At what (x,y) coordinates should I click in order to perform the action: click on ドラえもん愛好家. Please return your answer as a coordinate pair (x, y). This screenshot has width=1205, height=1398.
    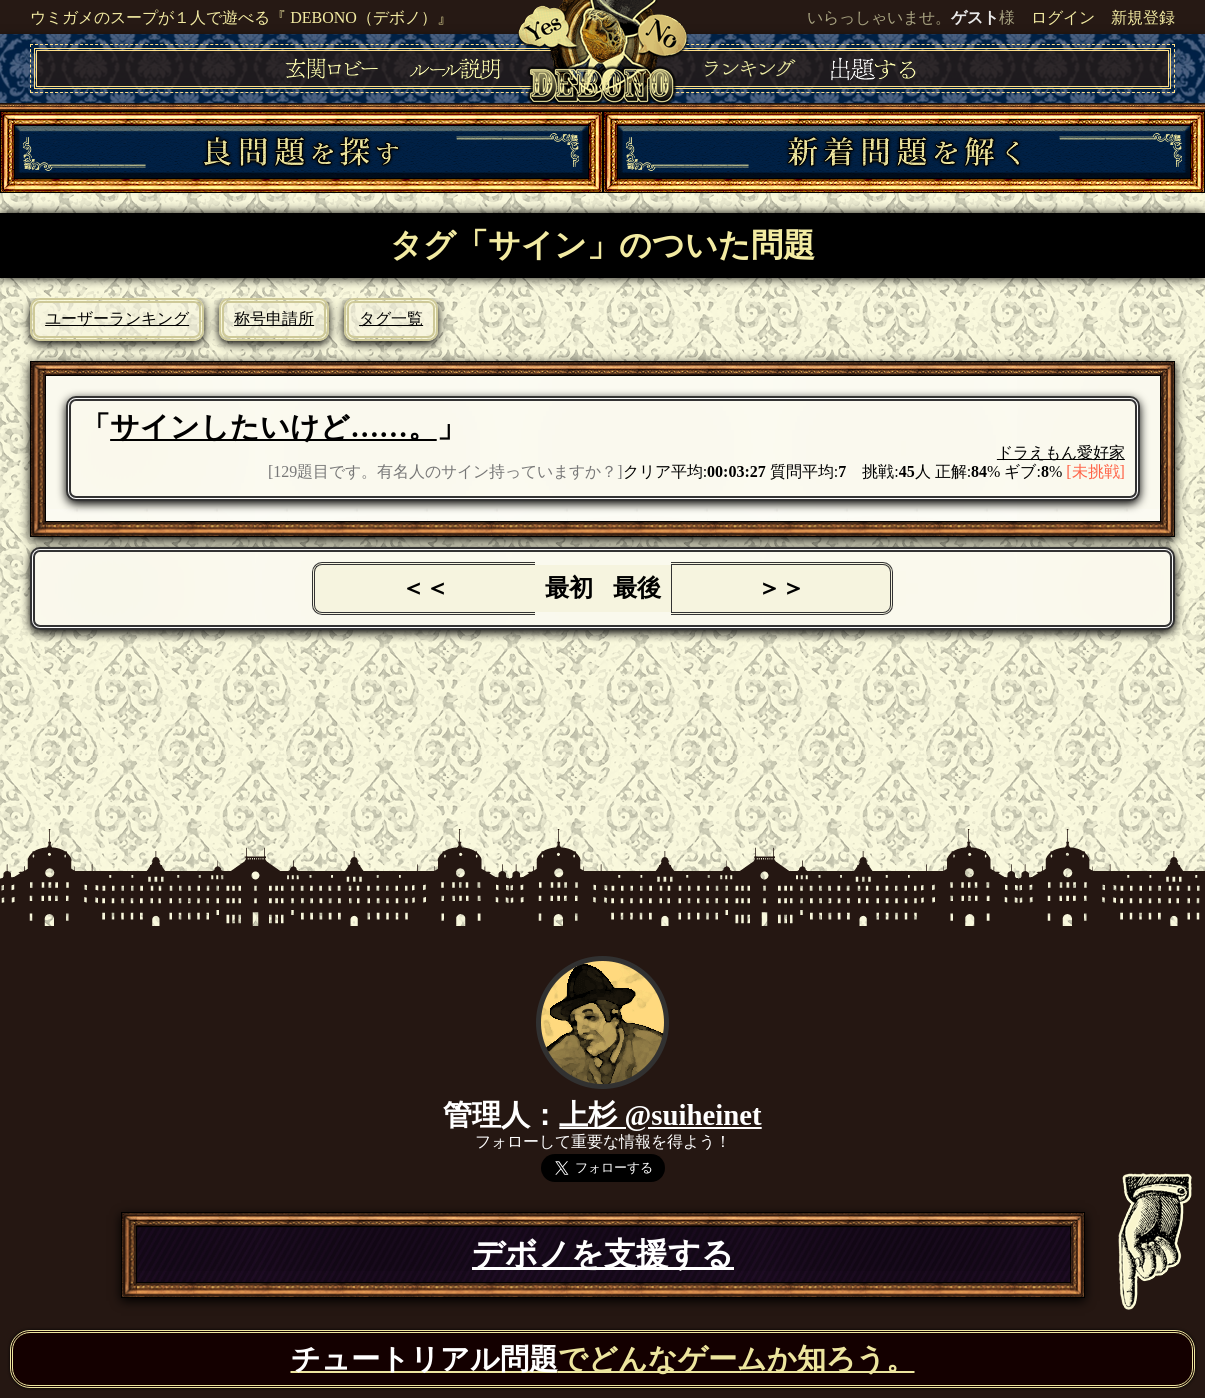
    Looking at the image, I should click on (1061, 452).